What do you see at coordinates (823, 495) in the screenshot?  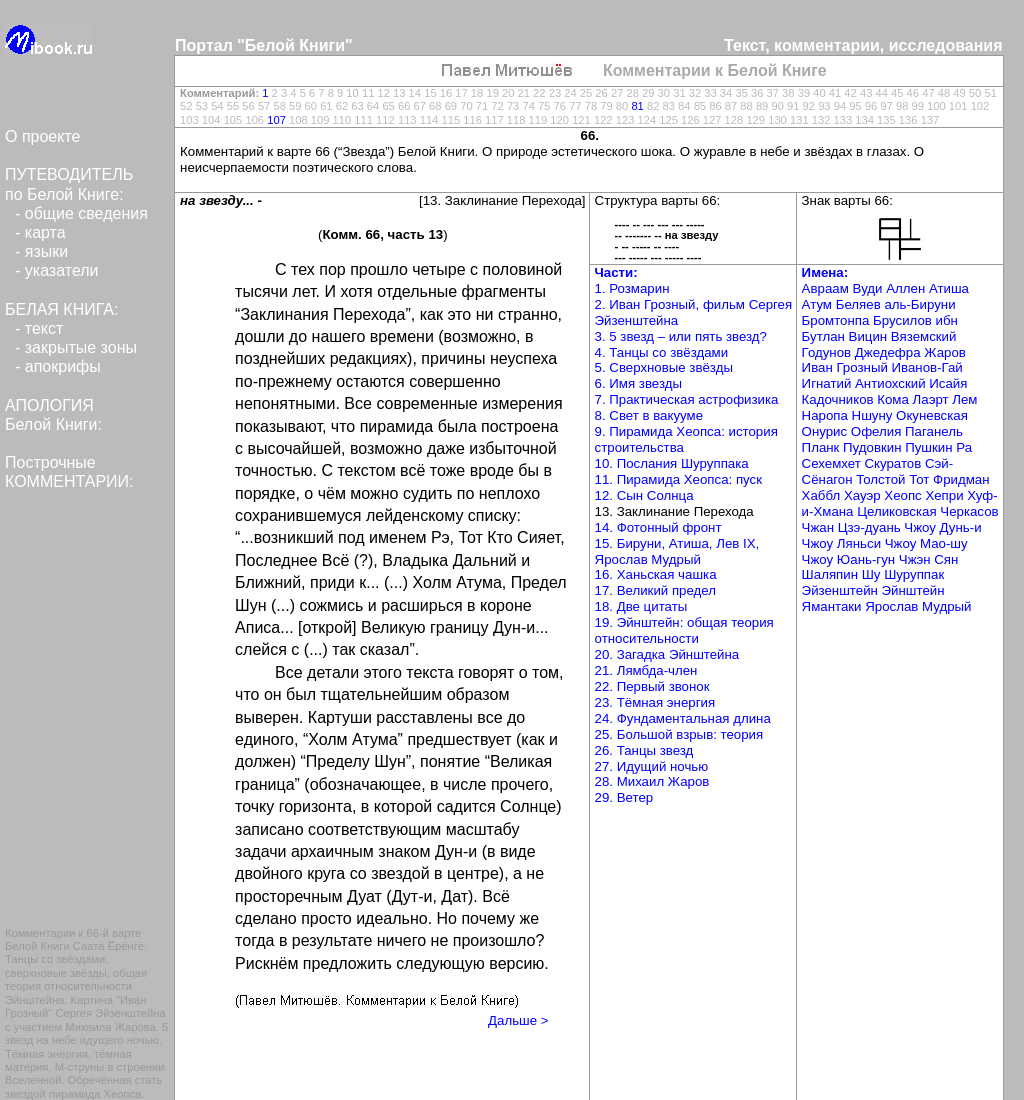 I see `Хаббл` at bounding box center [823, 495].